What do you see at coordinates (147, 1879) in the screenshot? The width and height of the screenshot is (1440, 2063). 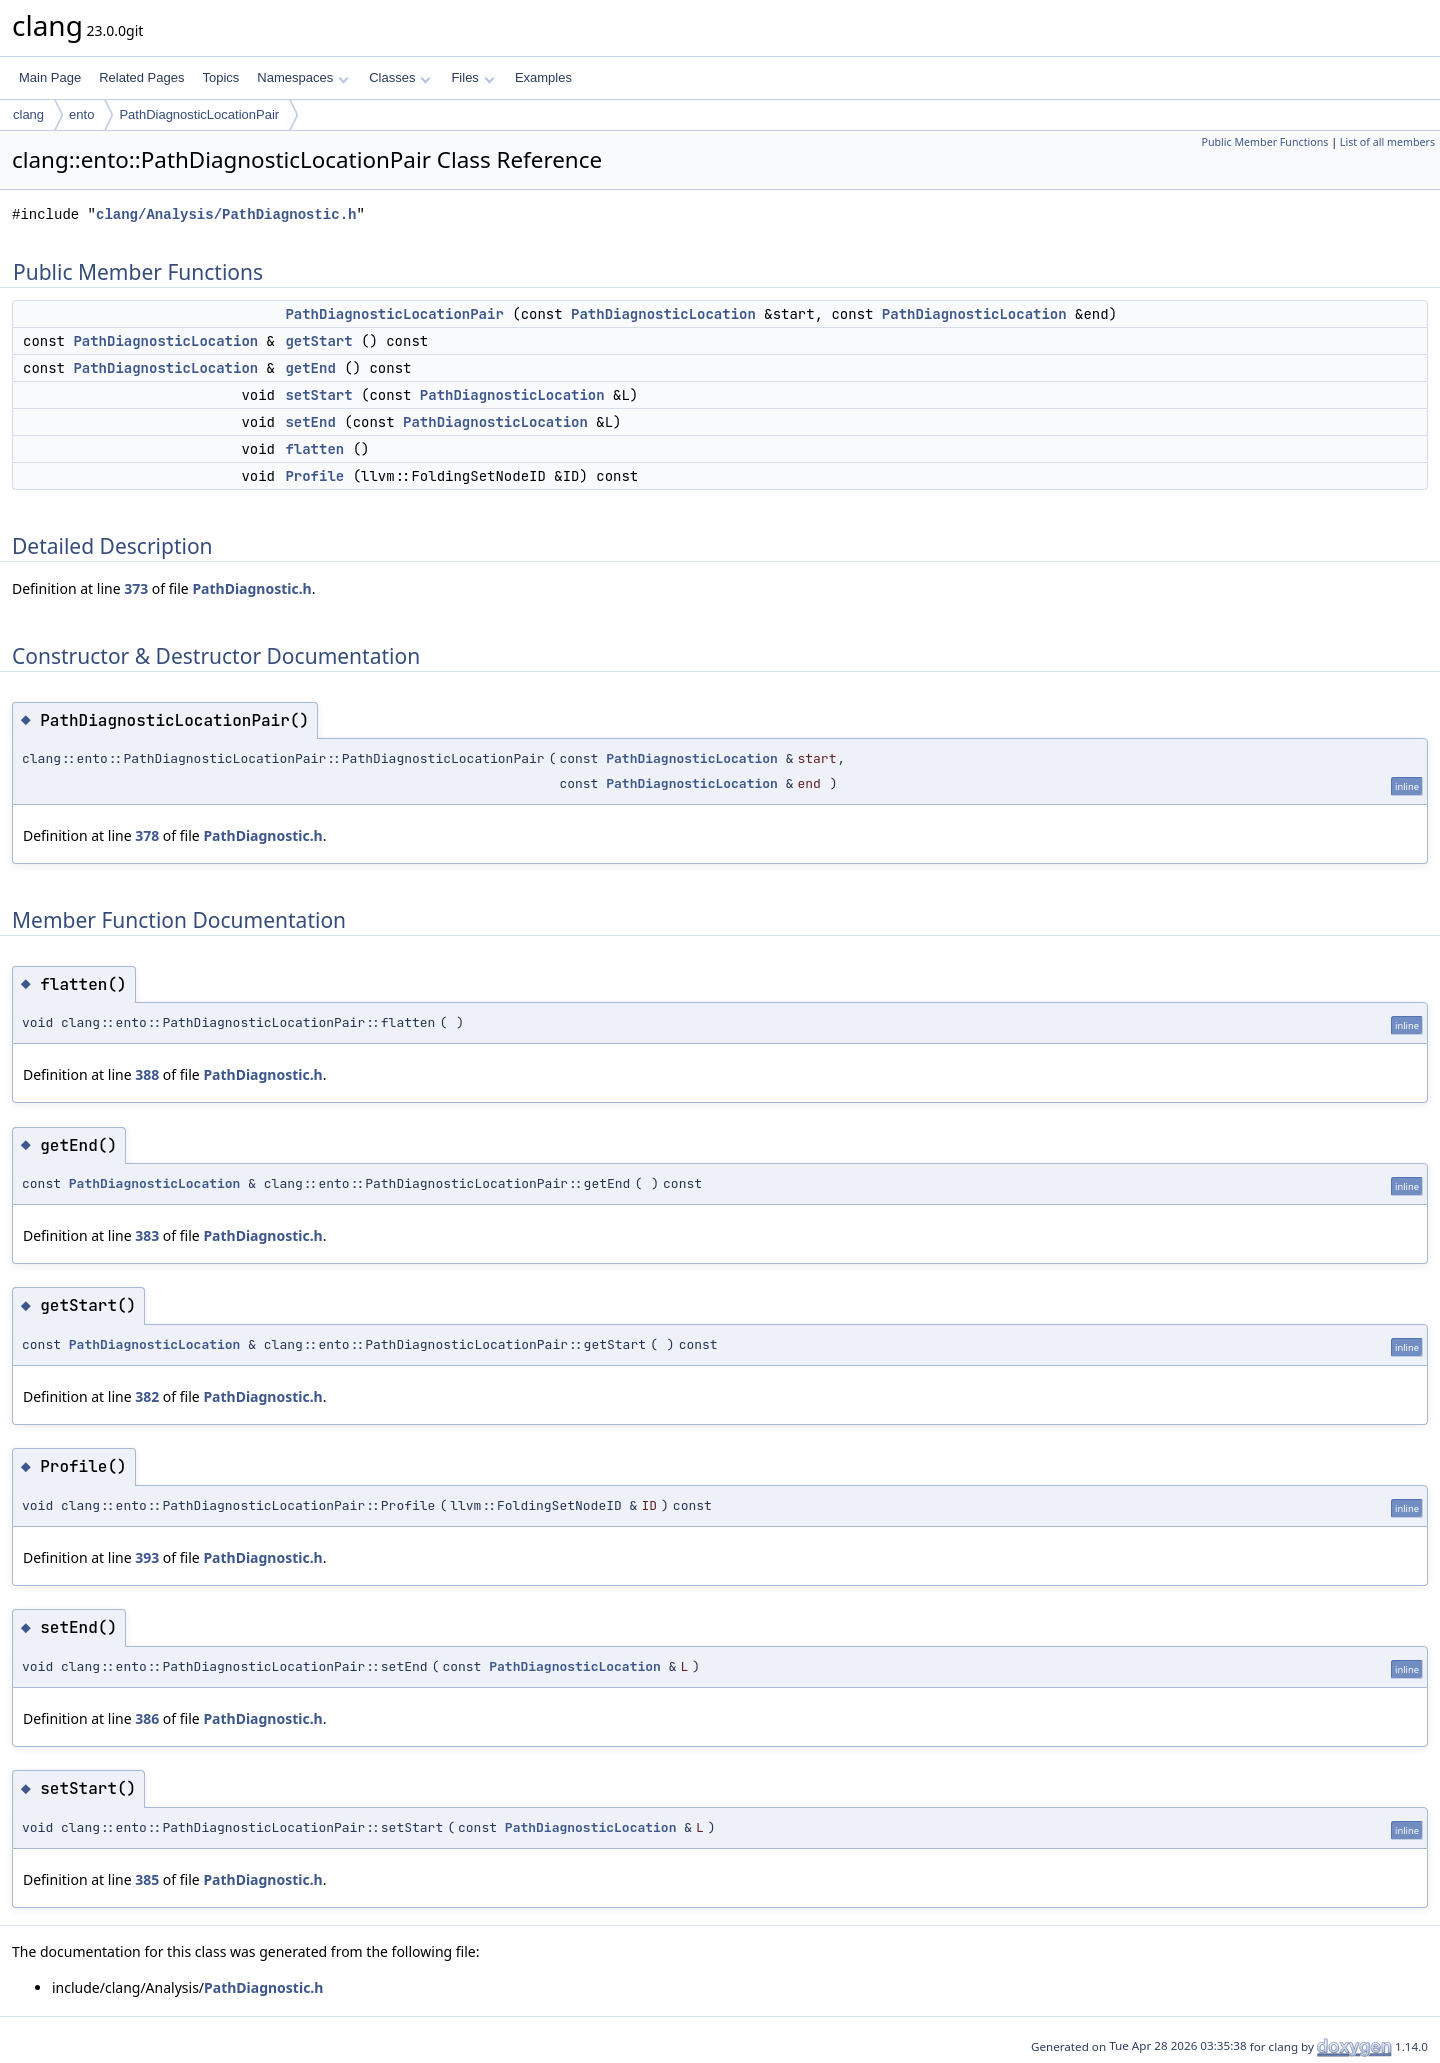 I see `385` at bounding box center [147, 1879].